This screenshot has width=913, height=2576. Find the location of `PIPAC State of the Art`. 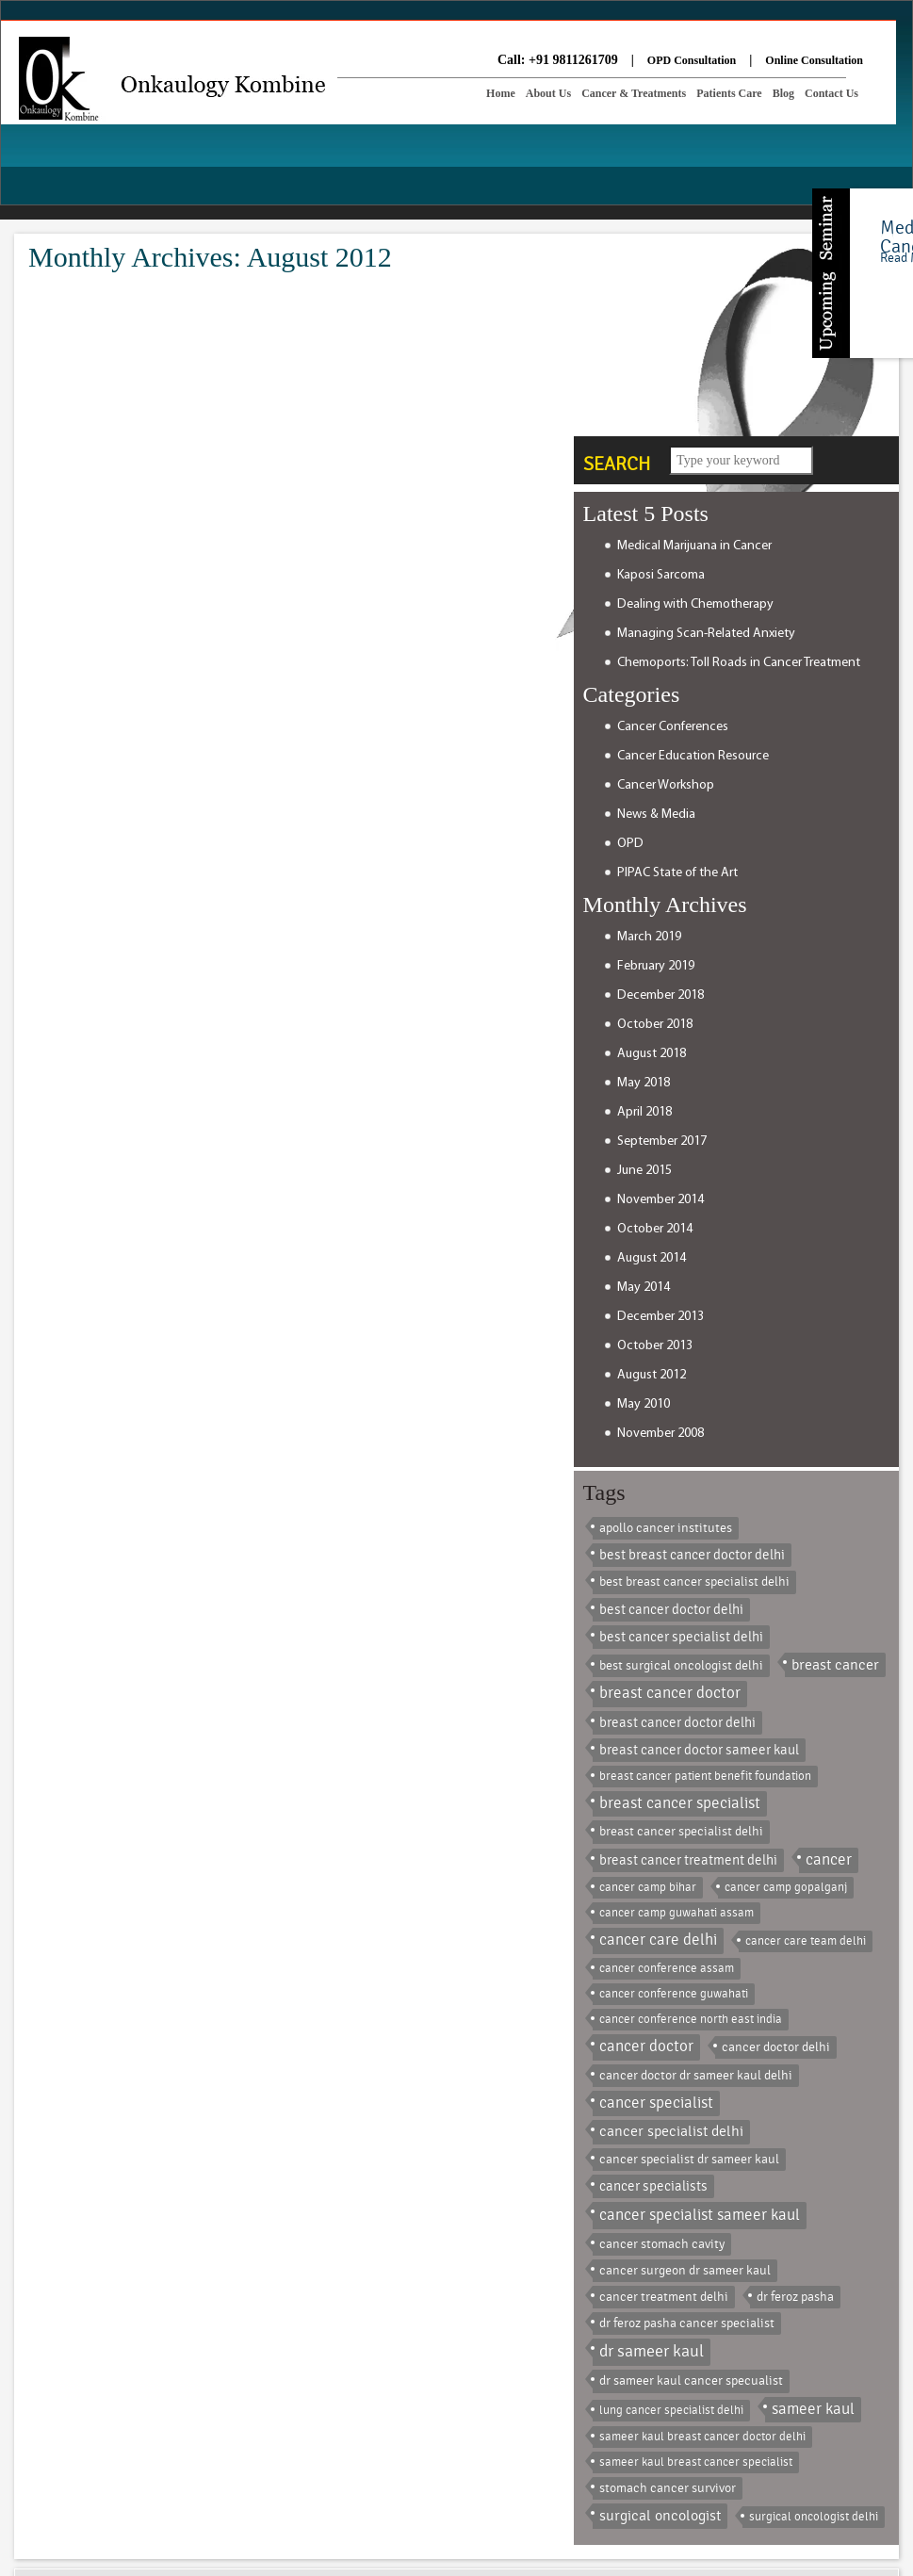

PIPAC State of the Art is located at coordinates (677, 873).